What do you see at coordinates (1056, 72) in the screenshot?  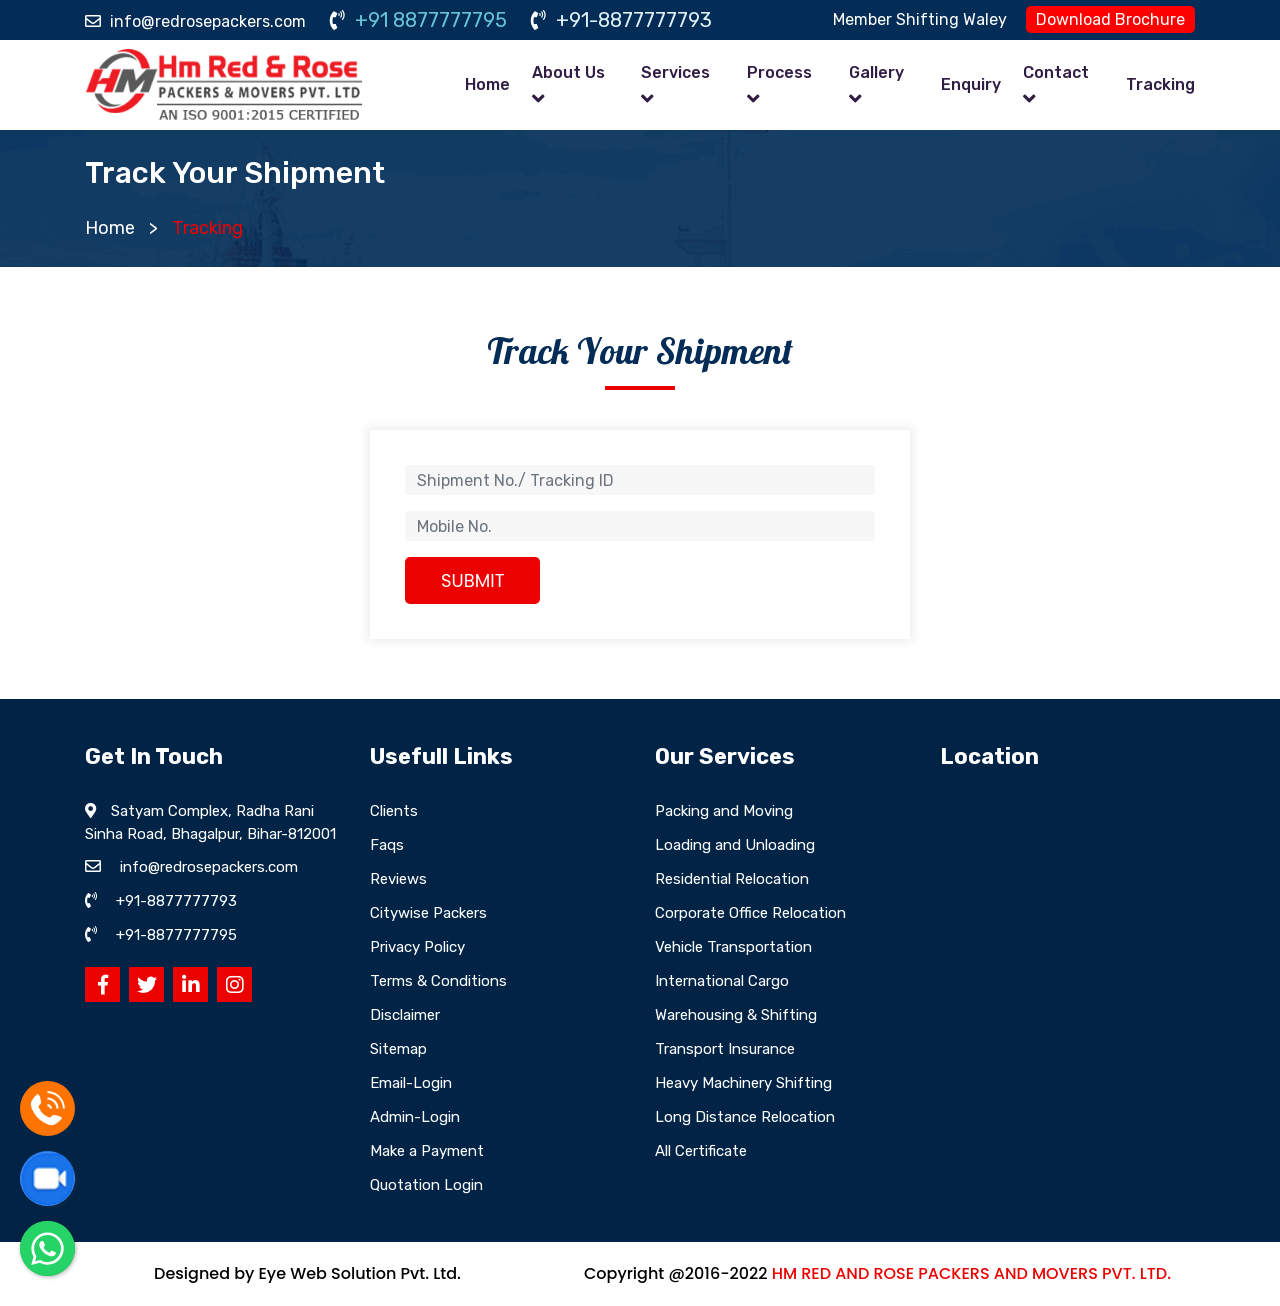 I see `Contact` at bounding box center [1056, 72].